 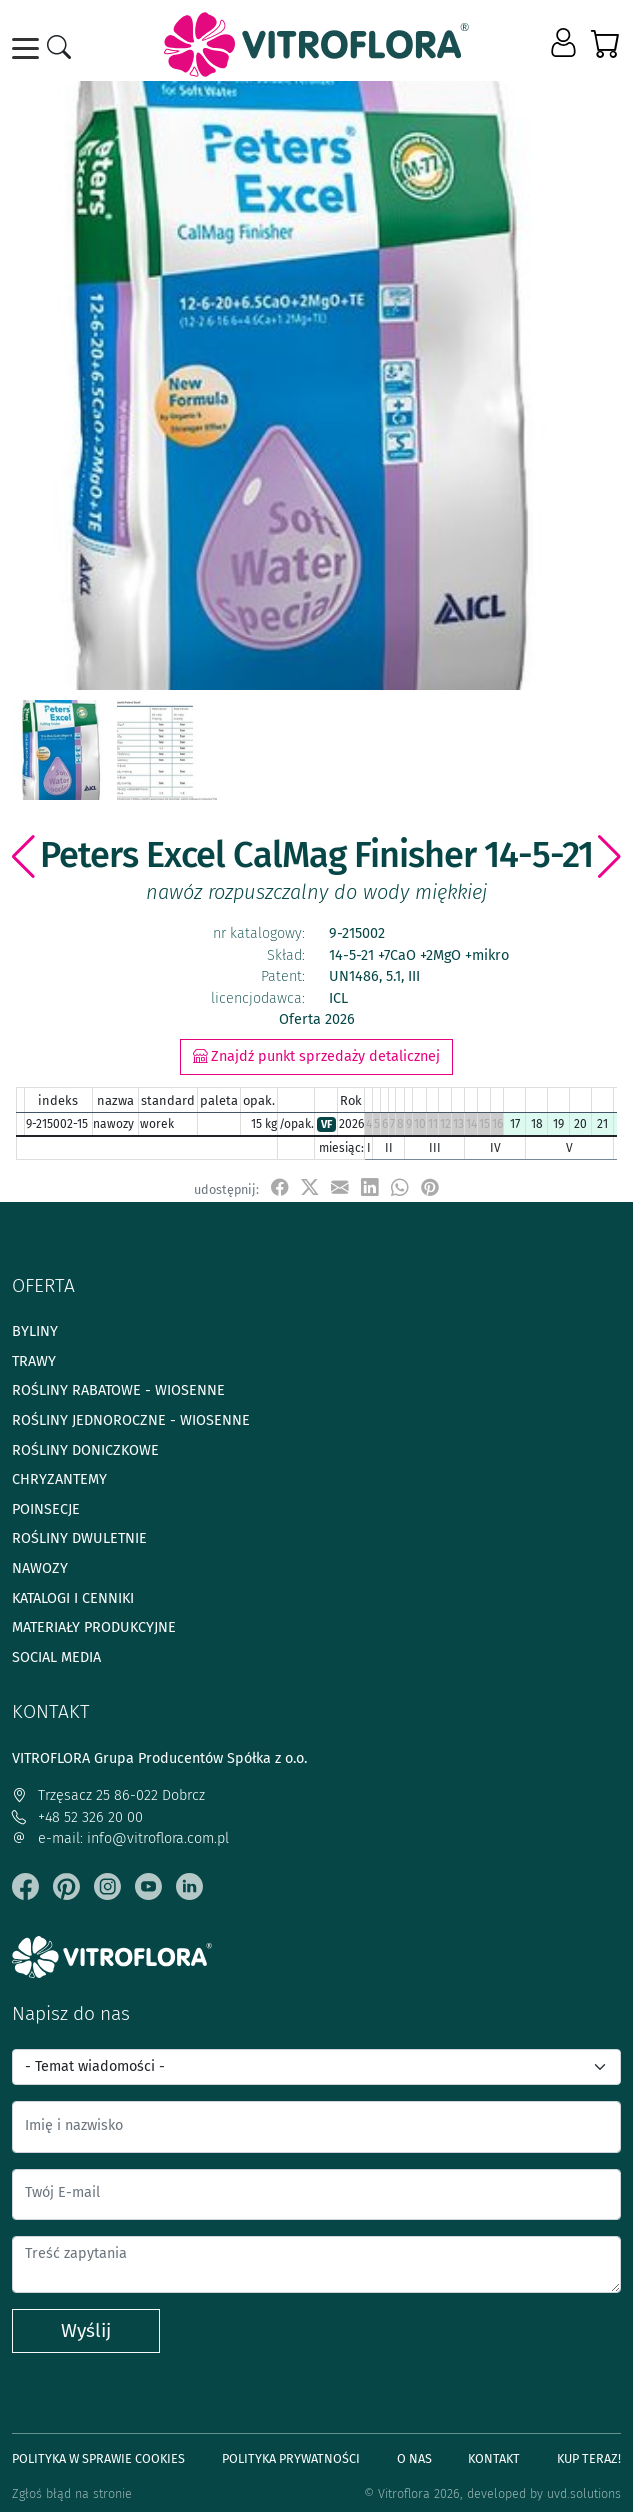 I want to click on Kup teraz!, so click(x=589, y=2458).